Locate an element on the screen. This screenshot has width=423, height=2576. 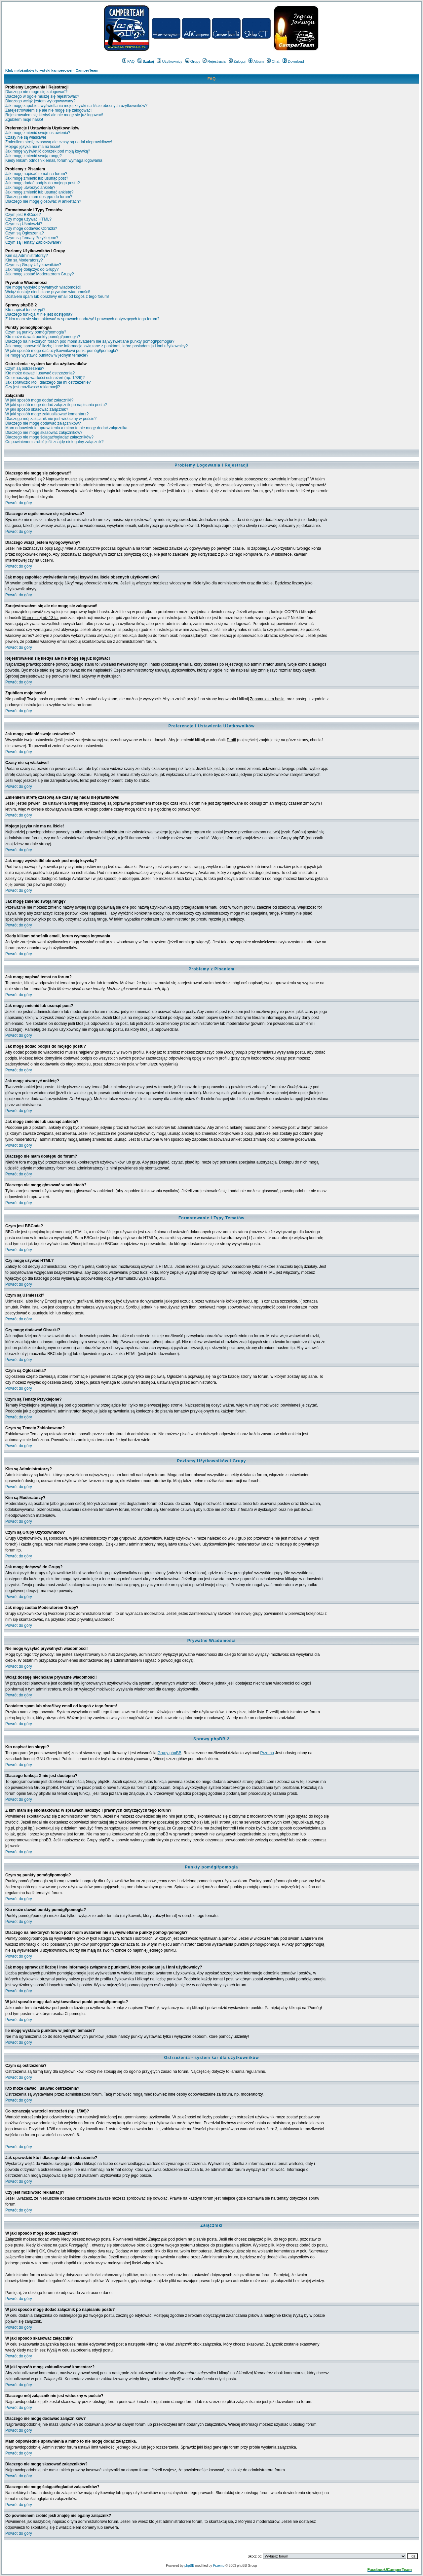
Mam odpowiednie uprawnienia a mimo to nie mogę dodać załącznika. is located at coordinates (67, 428).